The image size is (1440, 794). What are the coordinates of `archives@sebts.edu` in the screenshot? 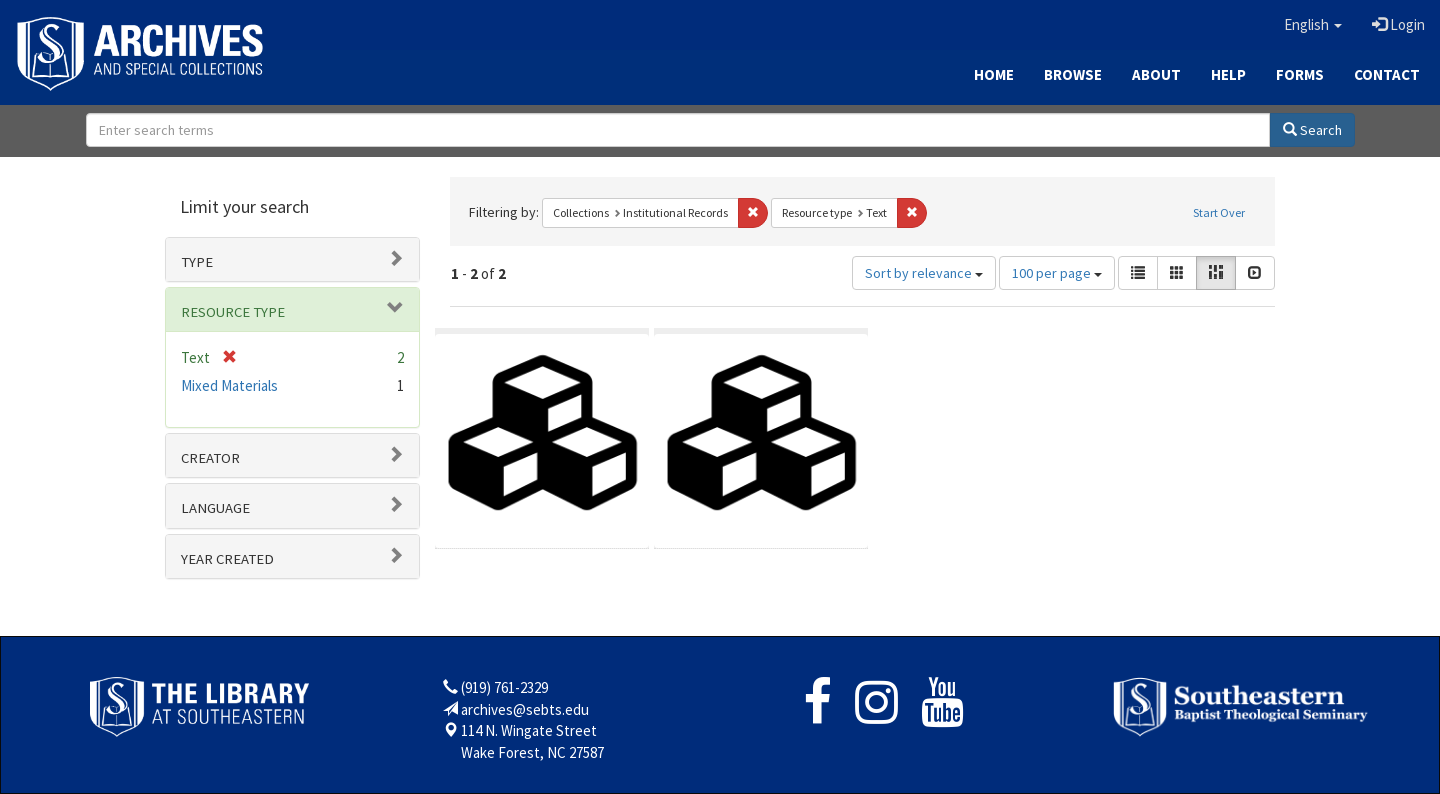 It's located at (525, 709).